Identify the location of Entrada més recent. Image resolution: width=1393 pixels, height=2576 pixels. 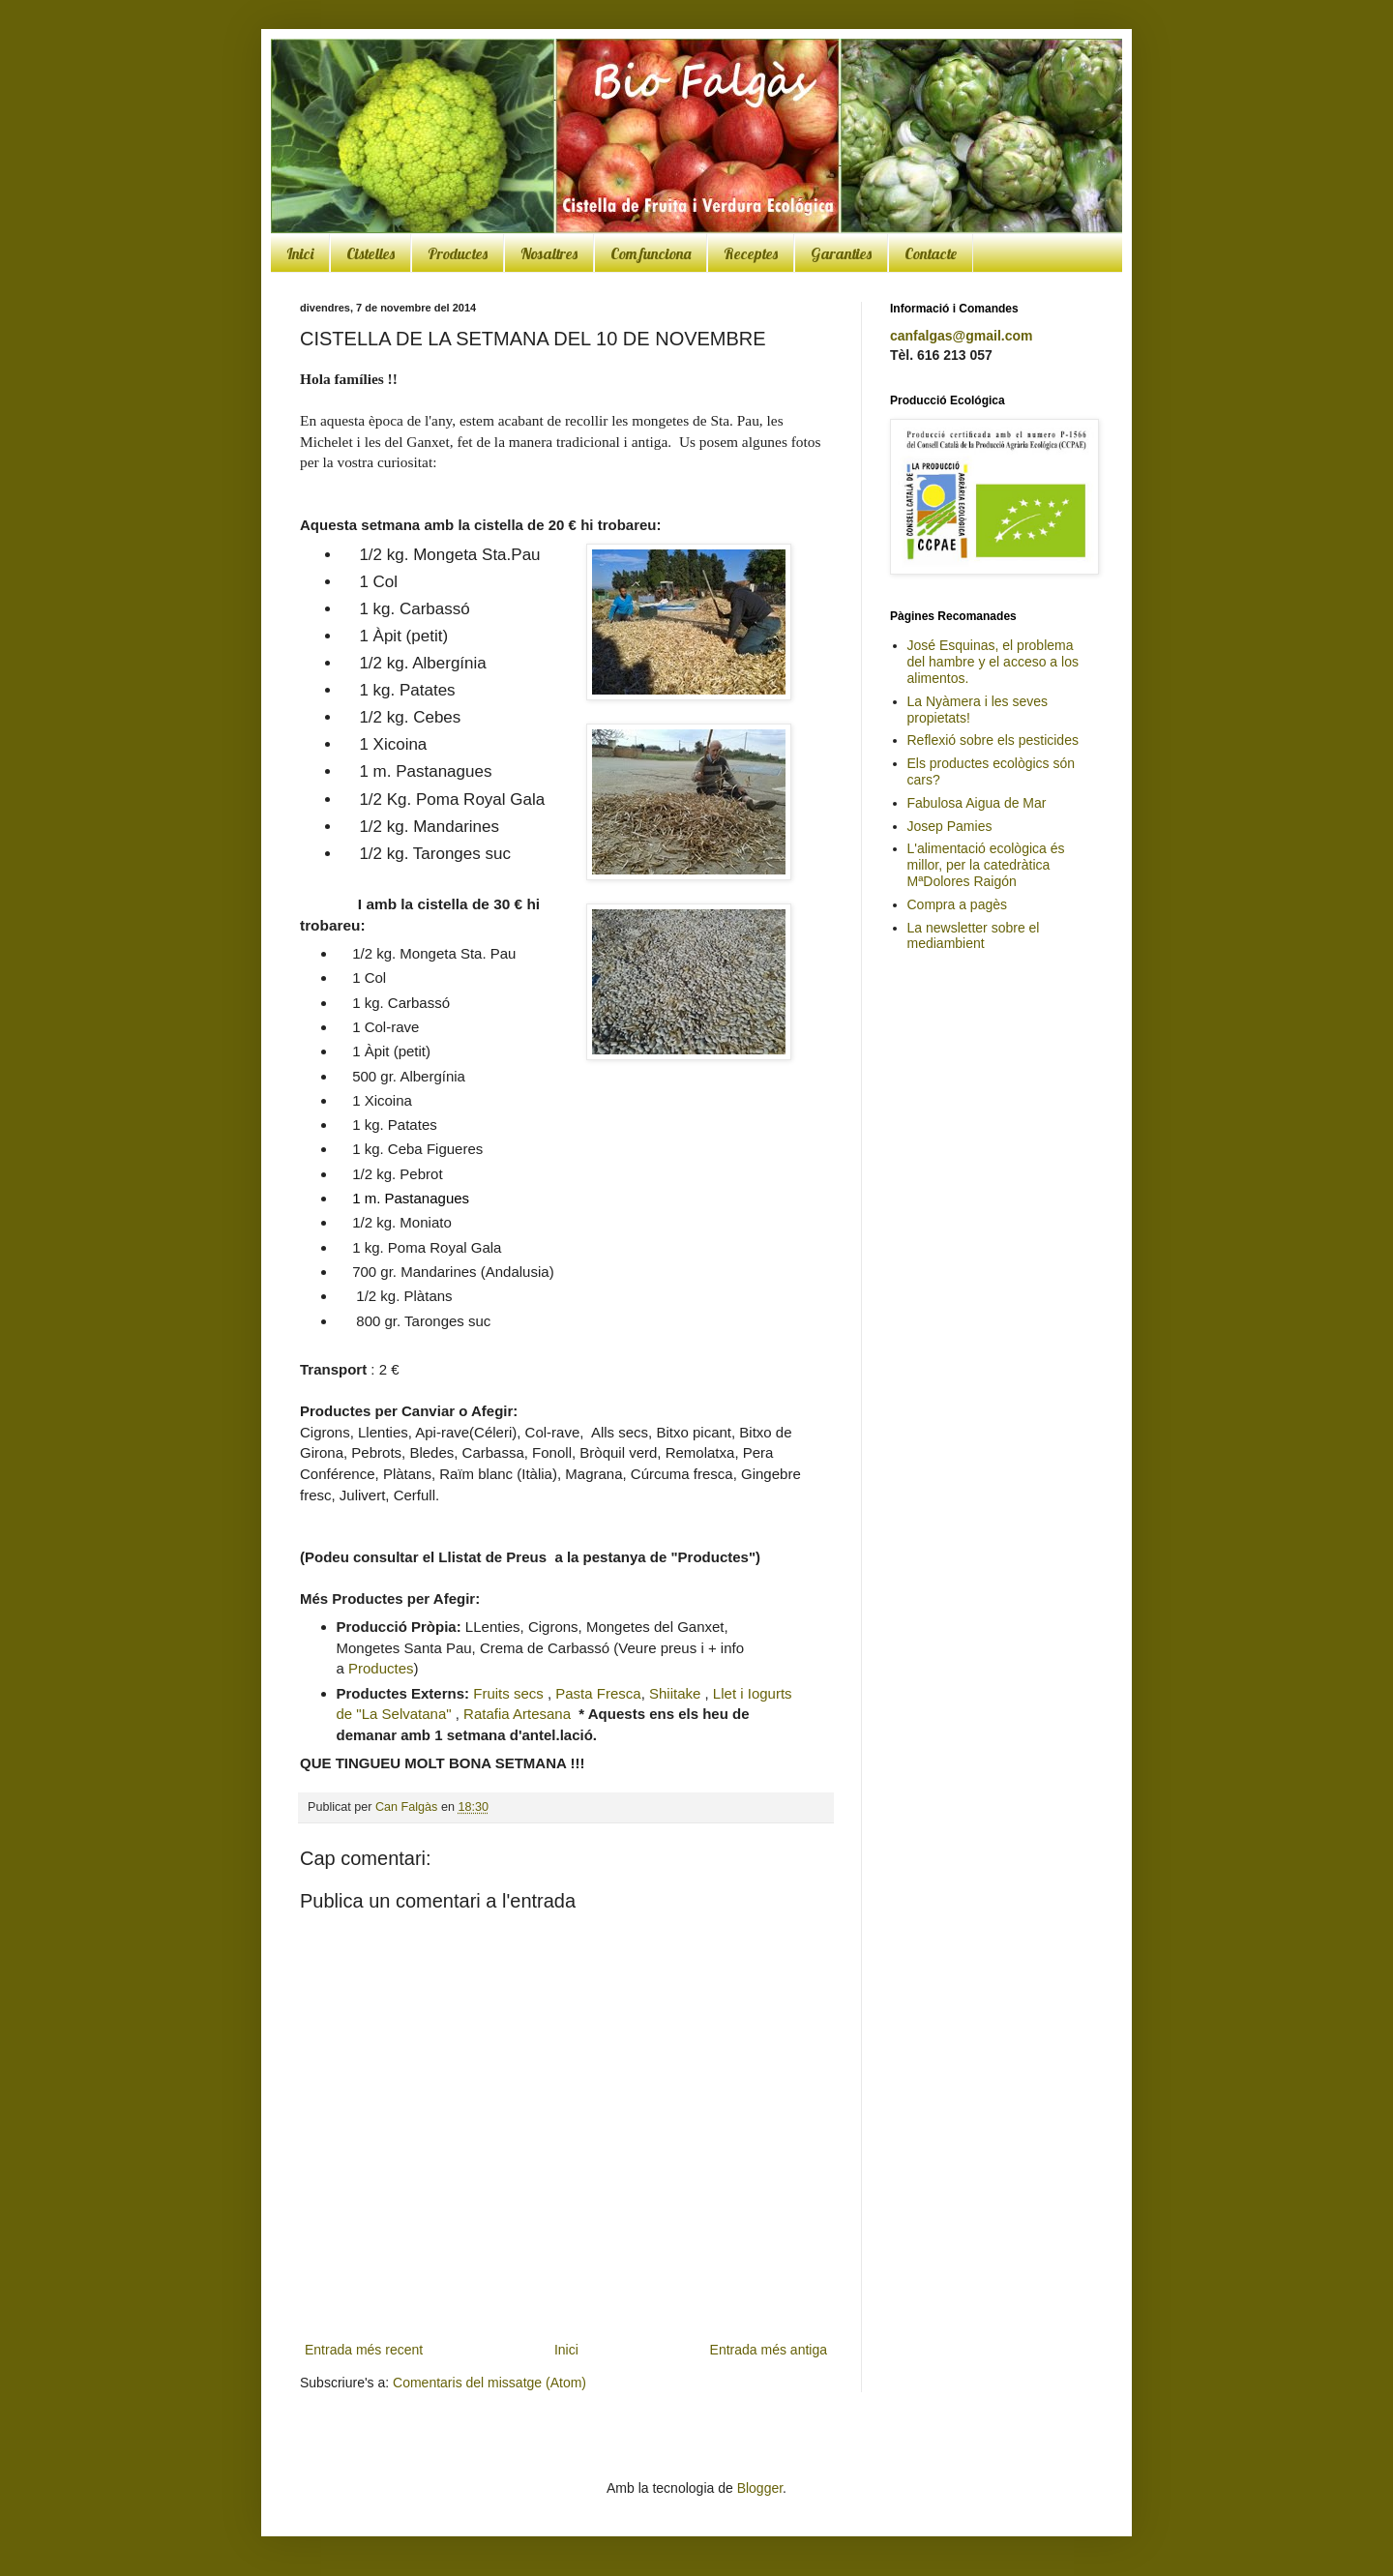
(364, 2349).